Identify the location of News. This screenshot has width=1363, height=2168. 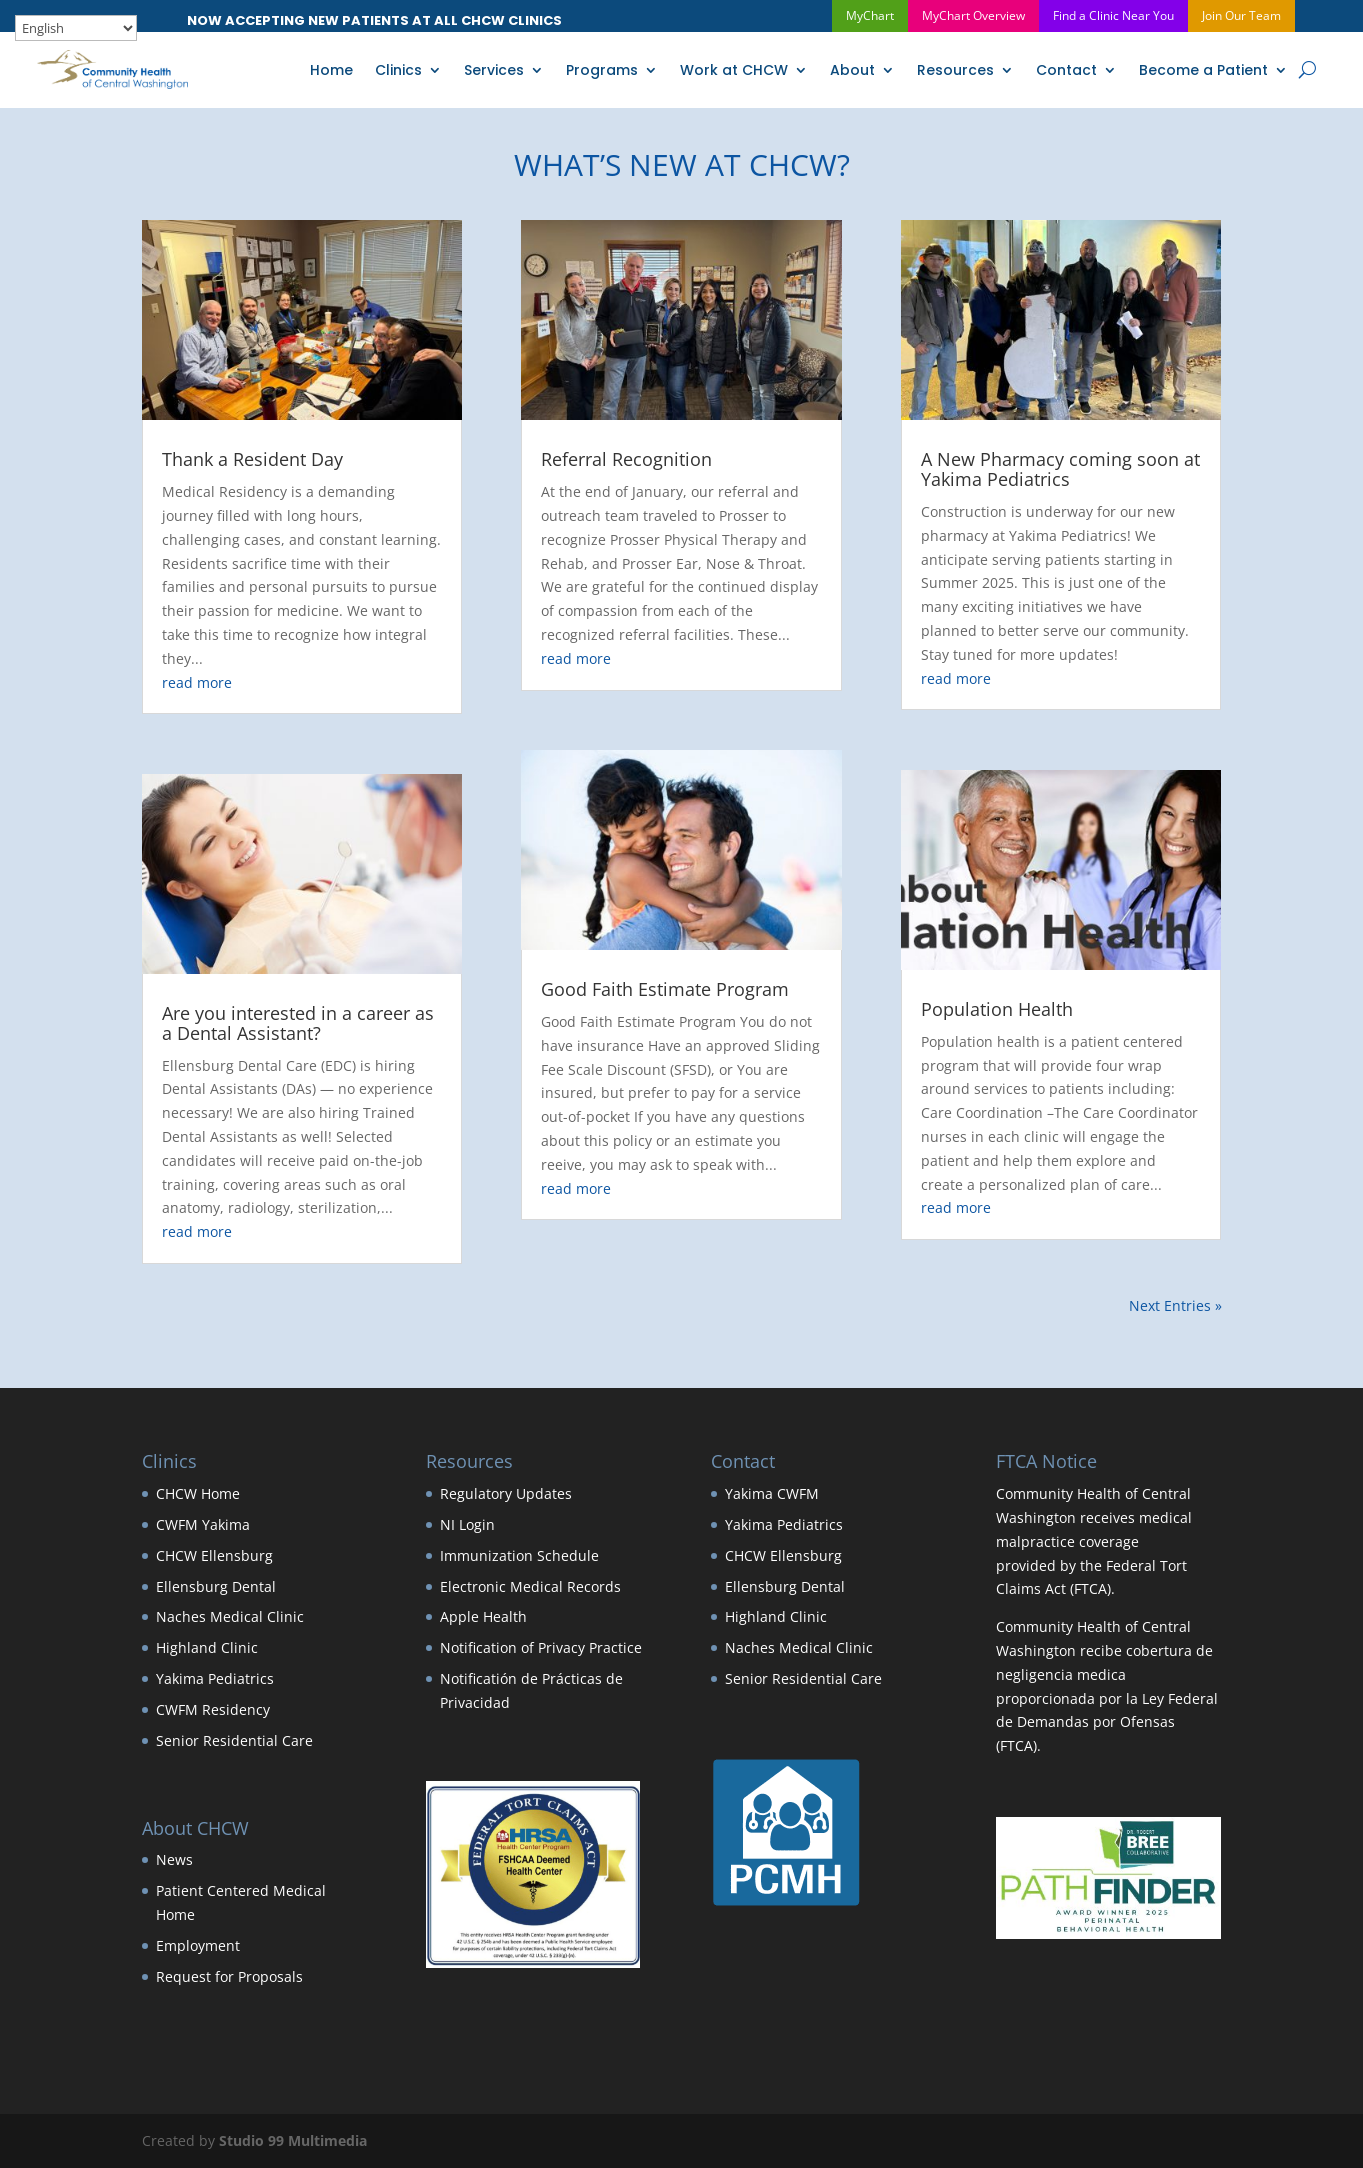
(174, 1860).